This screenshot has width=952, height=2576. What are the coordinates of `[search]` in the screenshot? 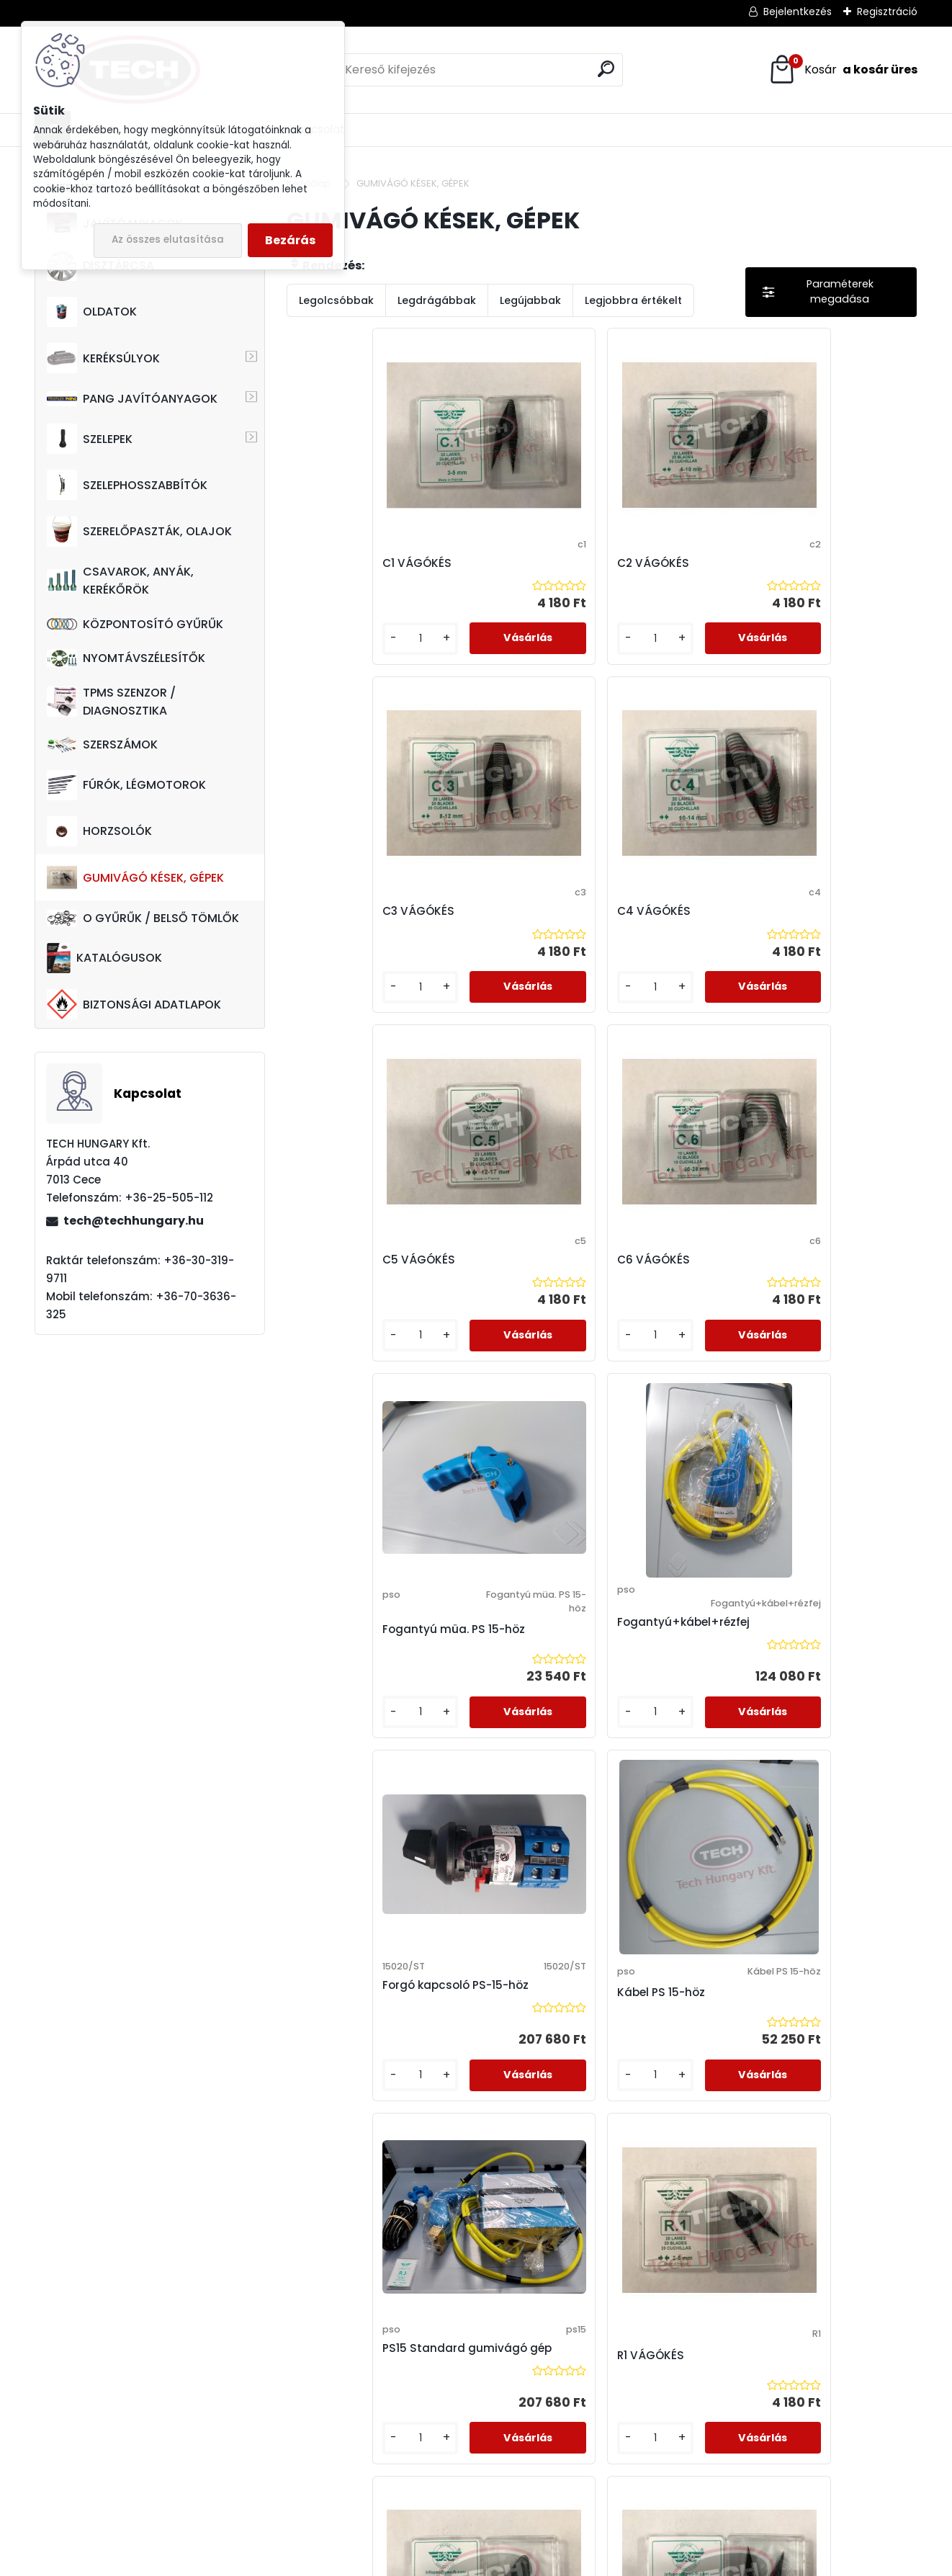 It's located at (606, 69).